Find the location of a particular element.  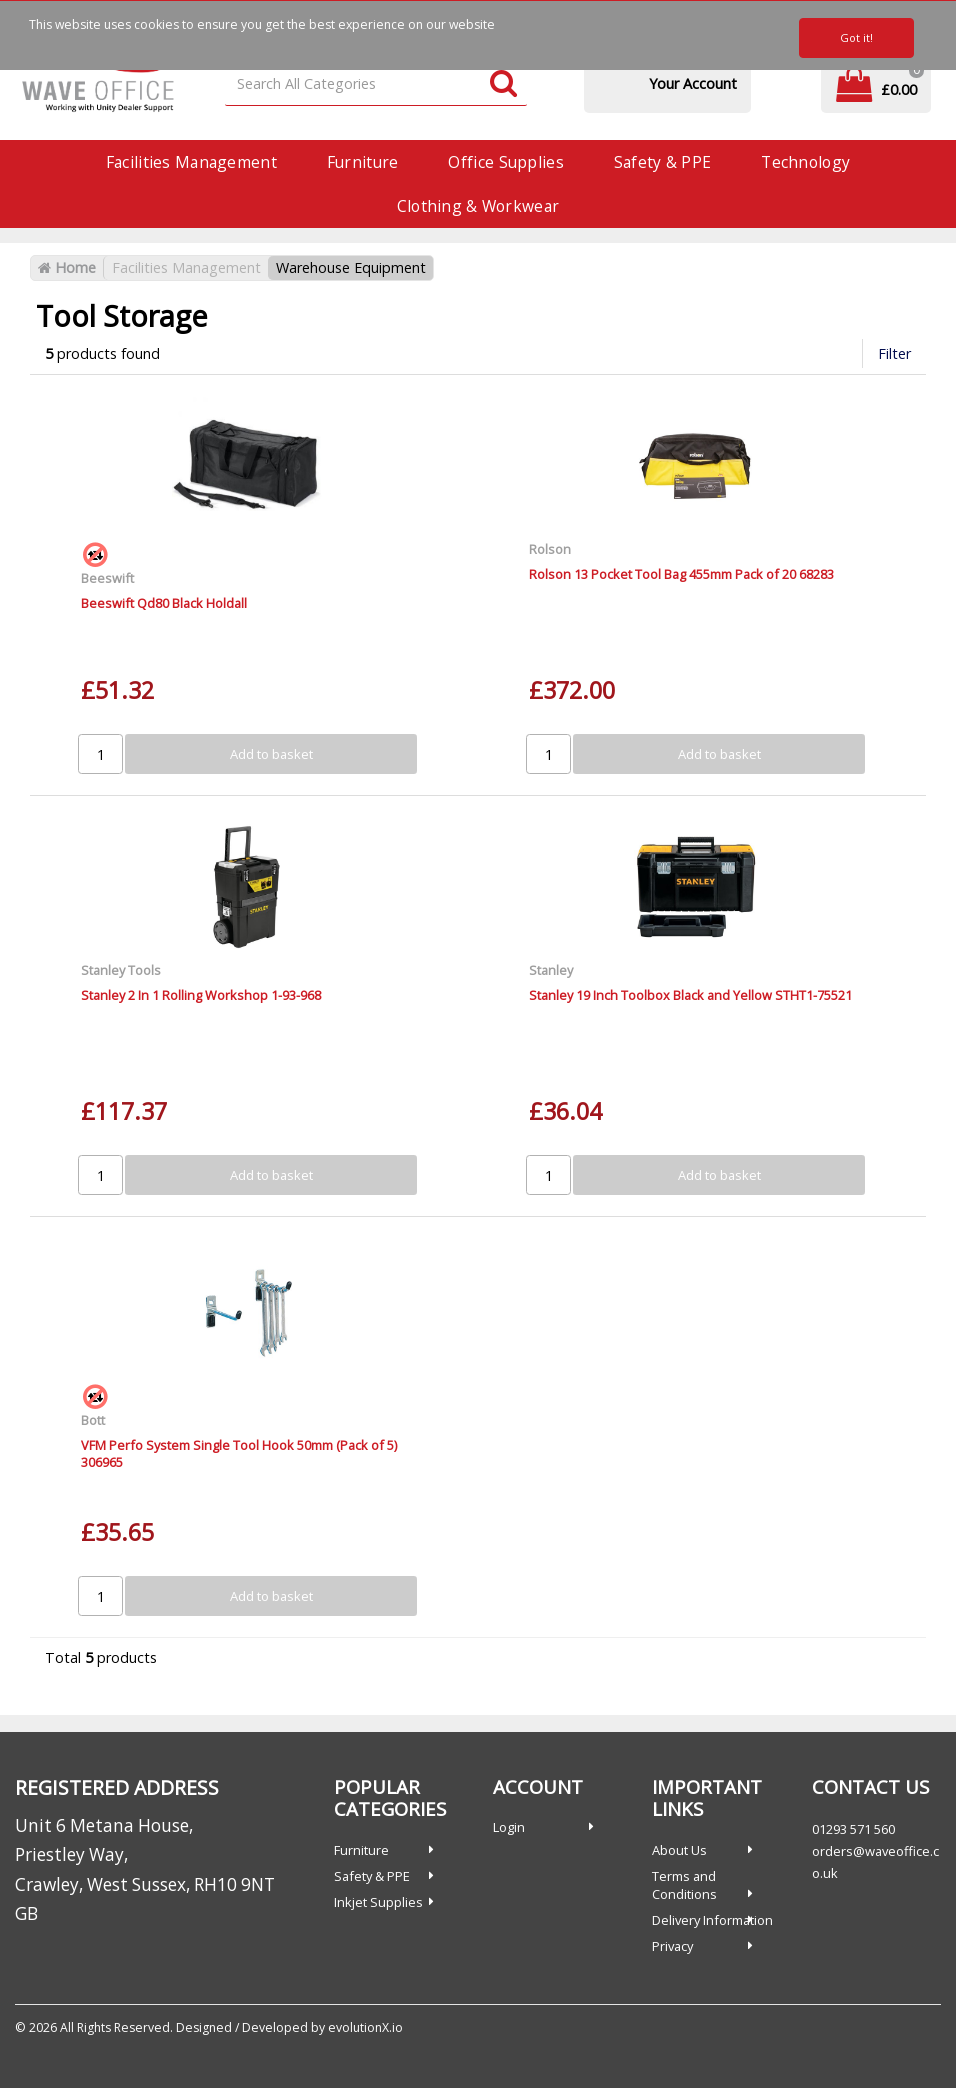

Warehouse Equipment is located at coordinates (351, 267).